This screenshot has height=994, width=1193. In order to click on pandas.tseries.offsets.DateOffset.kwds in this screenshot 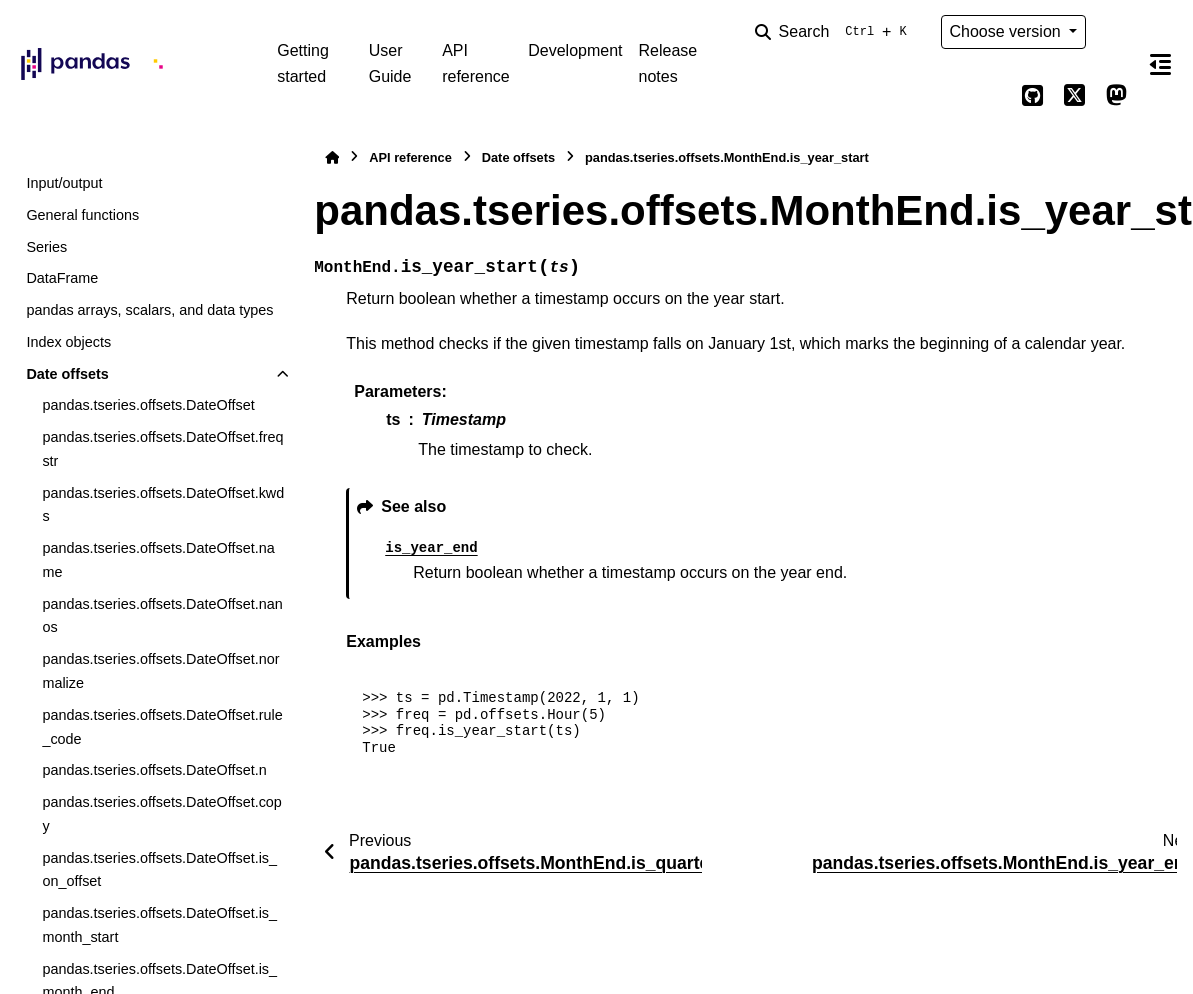, I will do `click(163, 505)`.